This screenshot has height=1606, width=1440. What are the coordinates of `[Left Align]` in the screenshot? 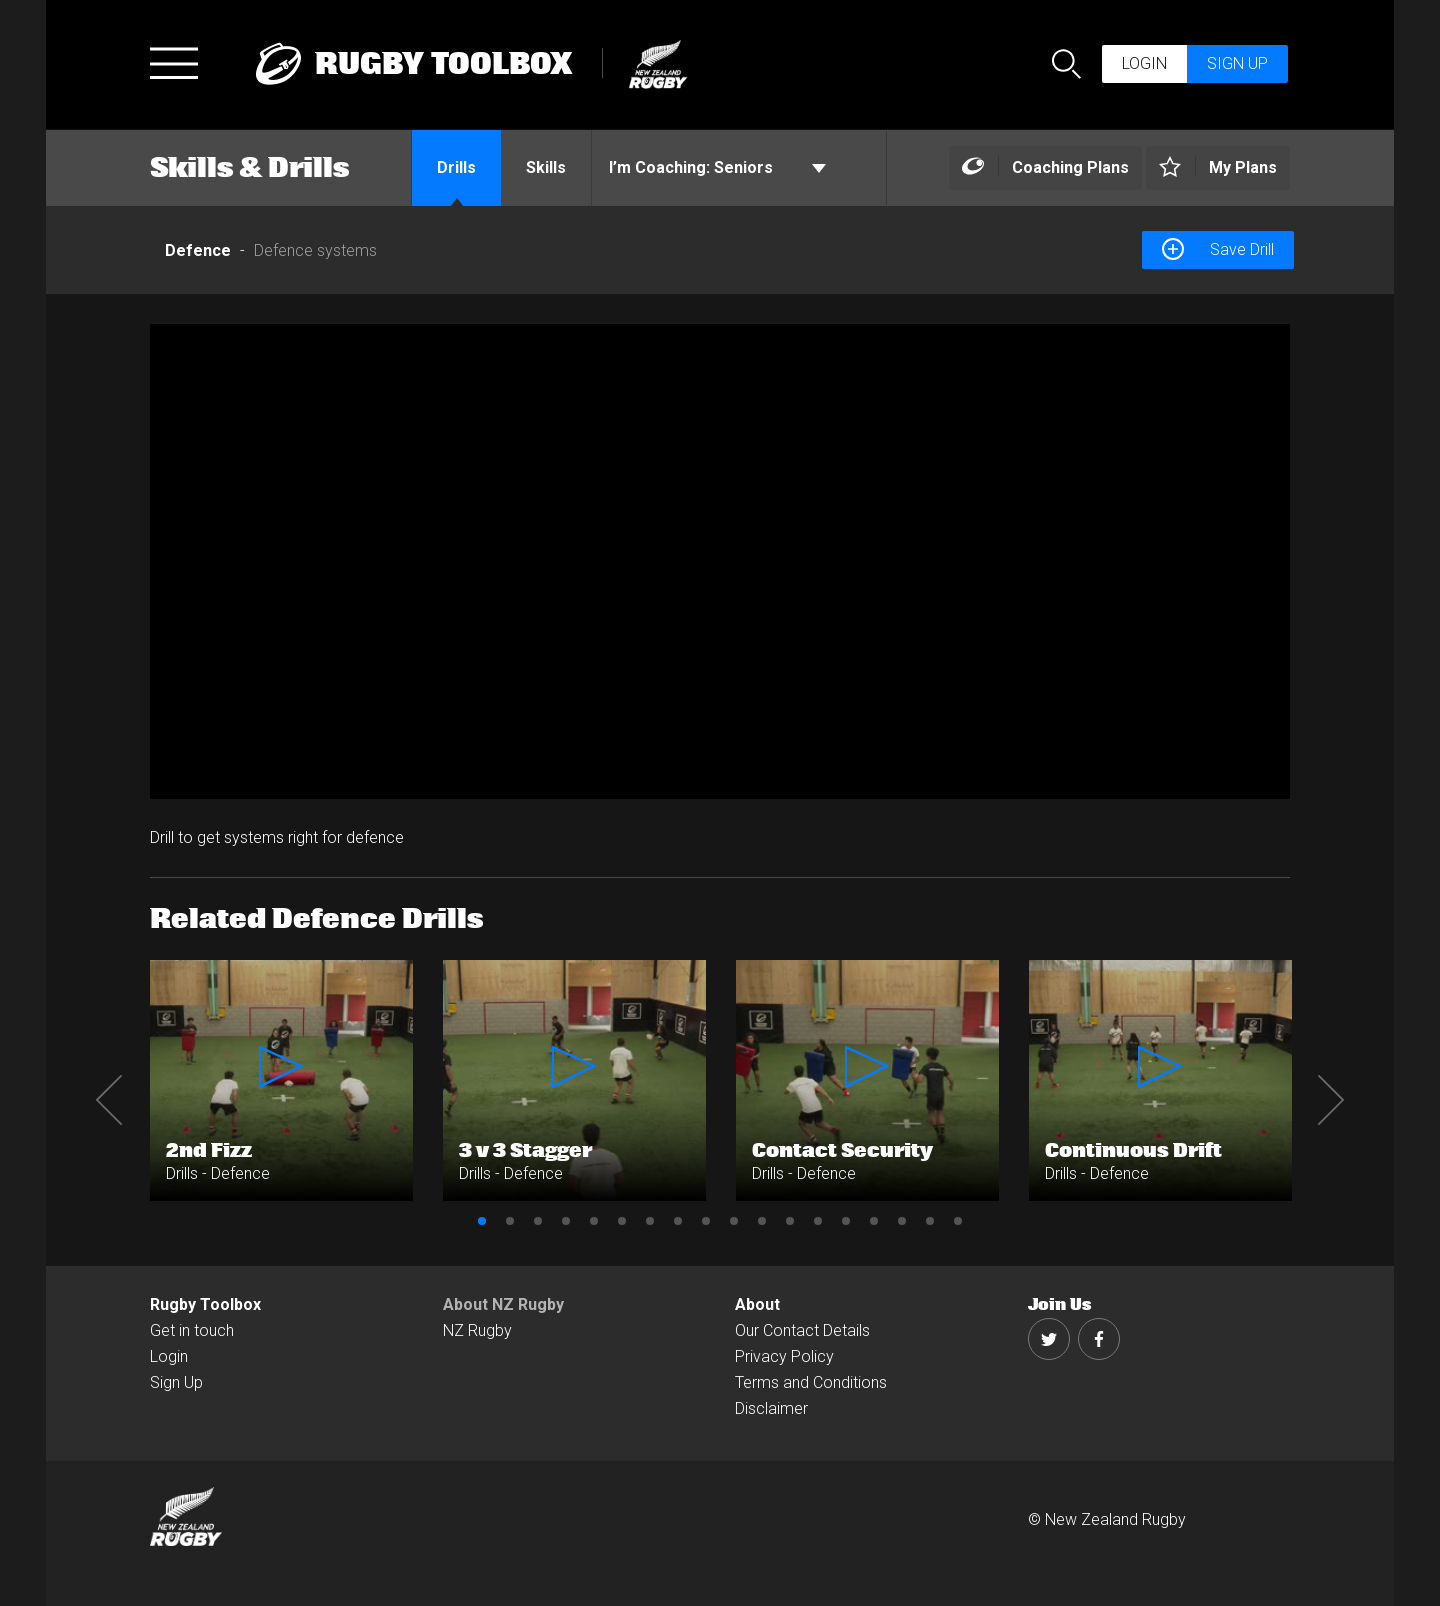 It's located at (1045, 168).